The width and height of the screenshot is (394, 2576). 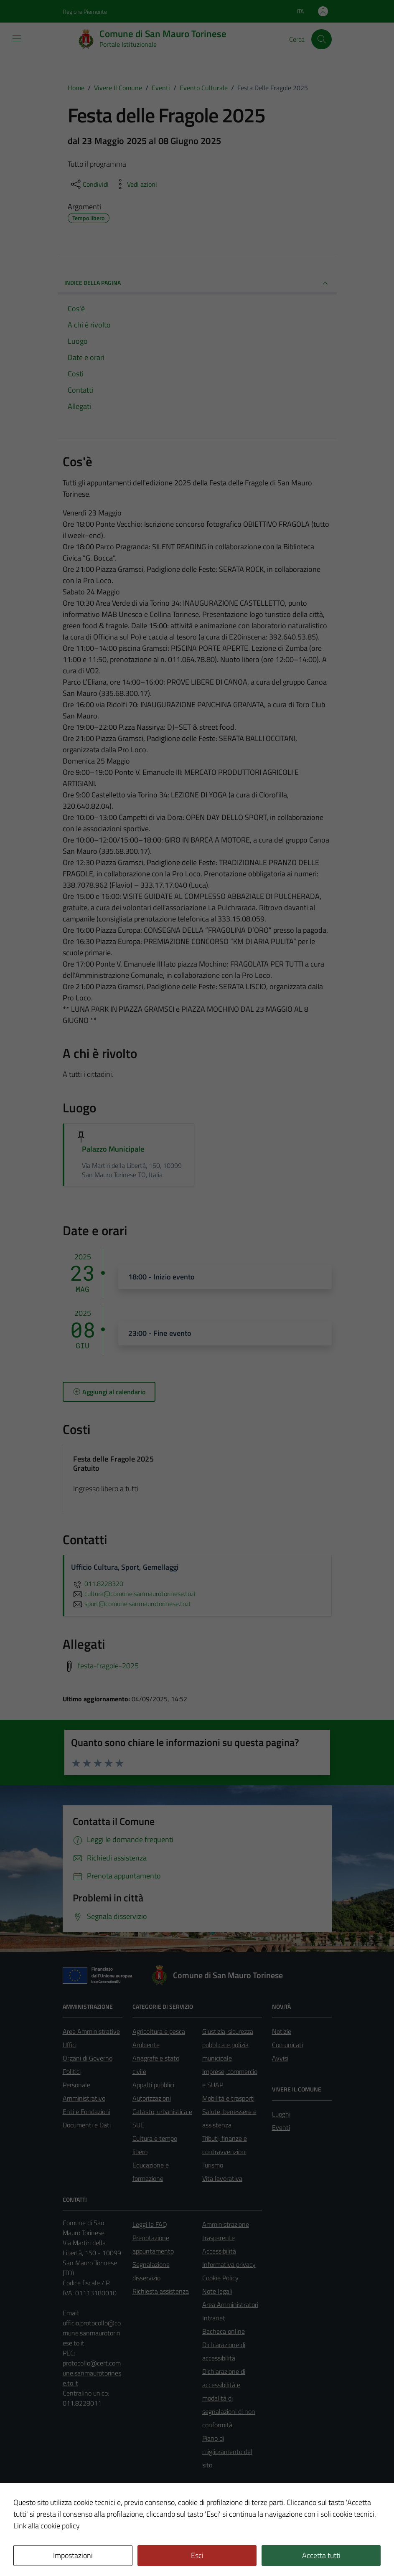 What do you see at coordinates (230, 2304) in the screenshot?
I see `Area Amministratori` at bounding box center [230, 2304].